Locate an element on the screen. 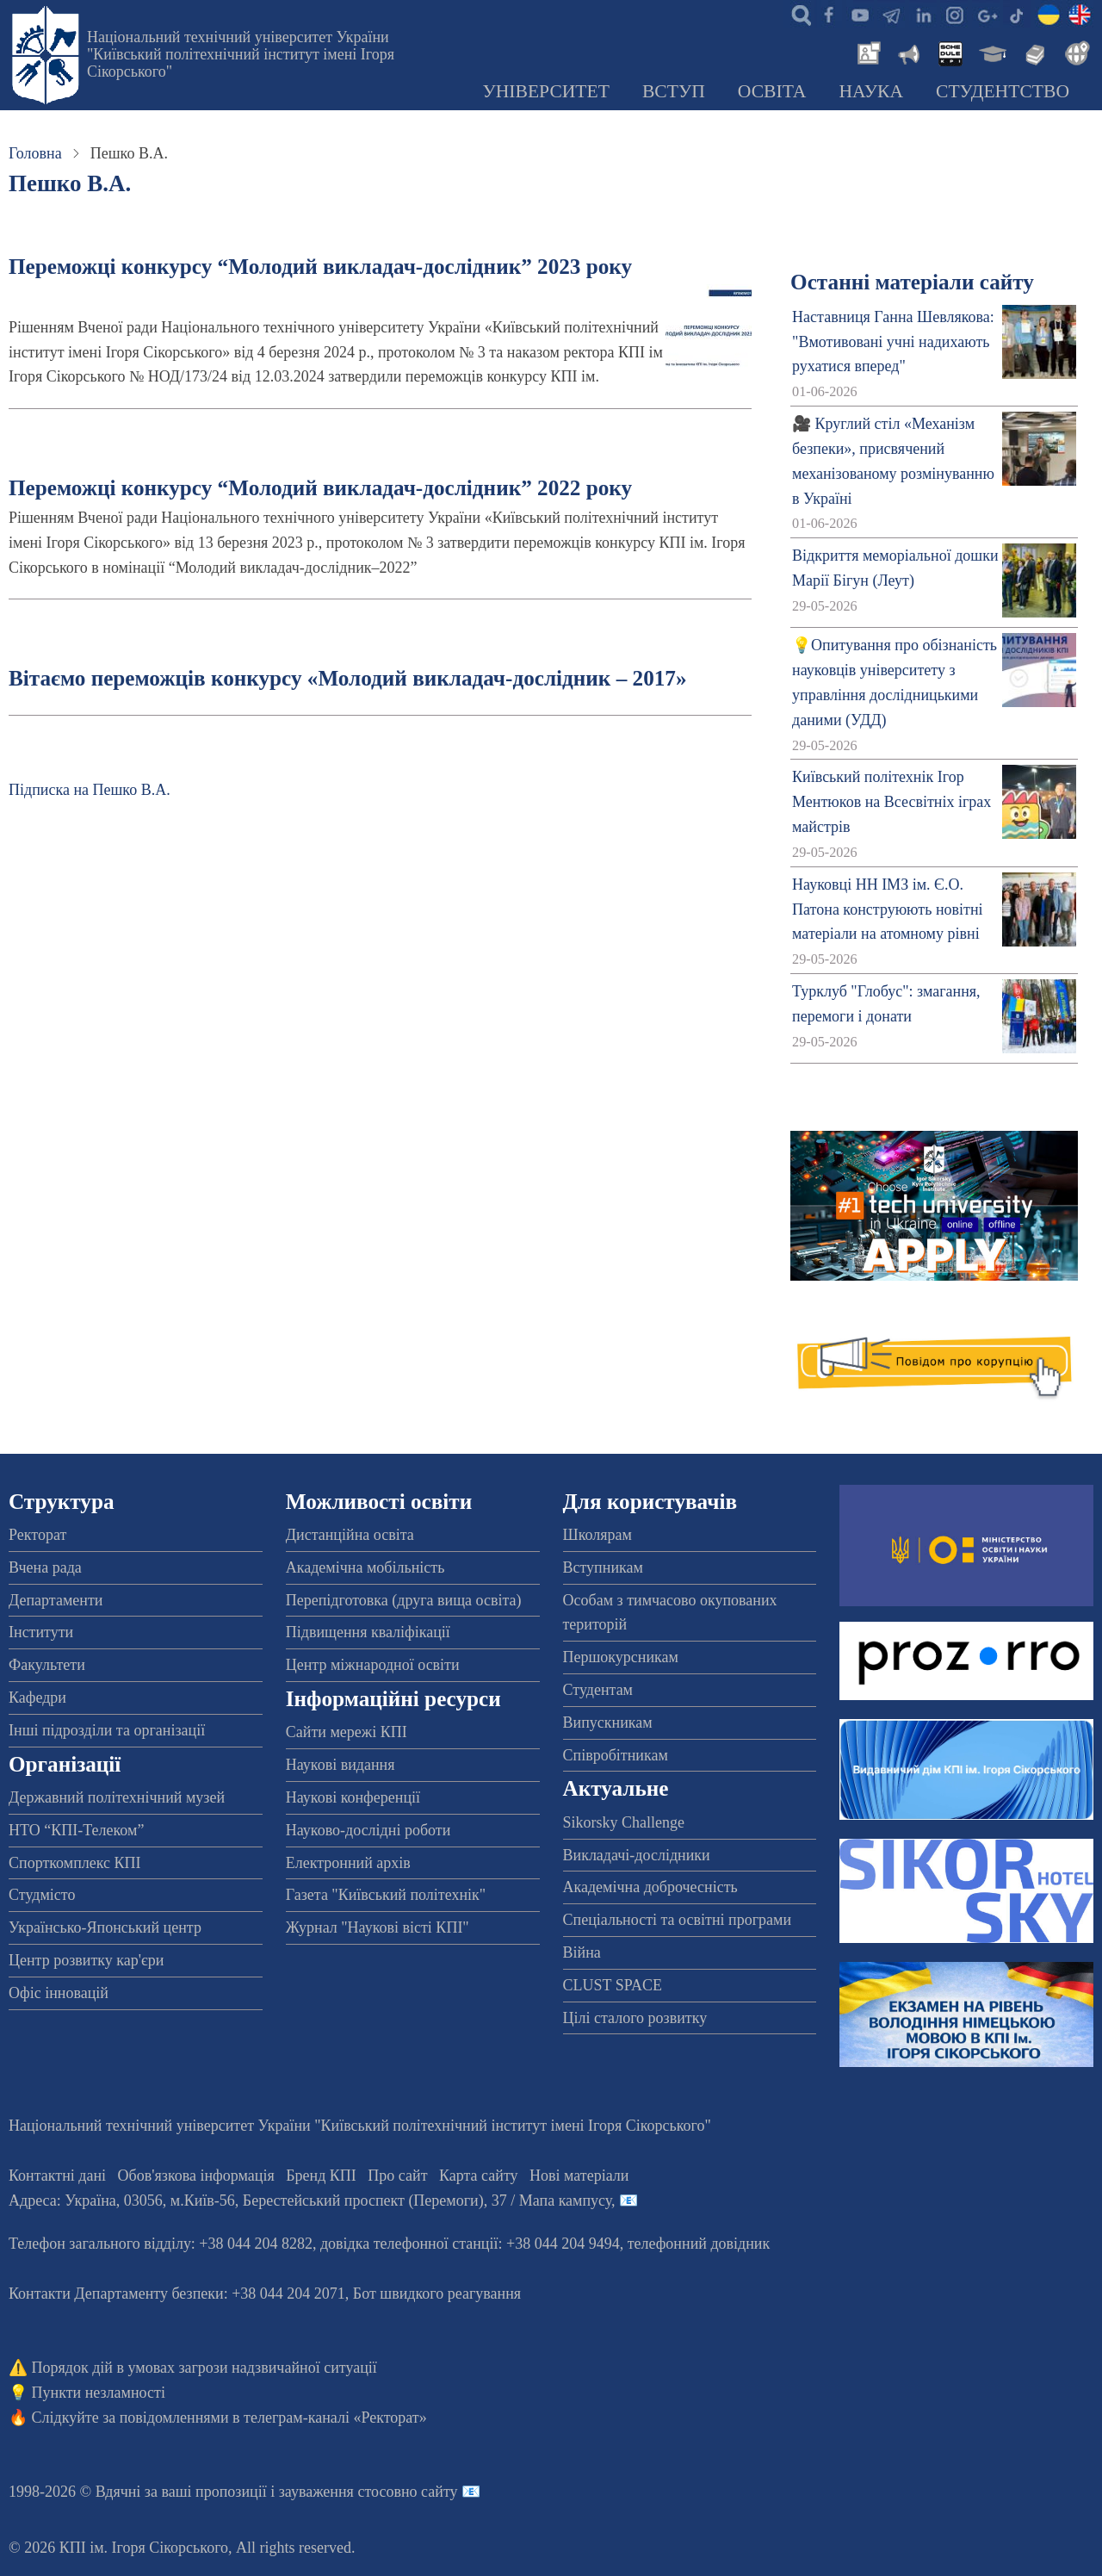  Першокурсникам is located at coordinates (620, 1657).